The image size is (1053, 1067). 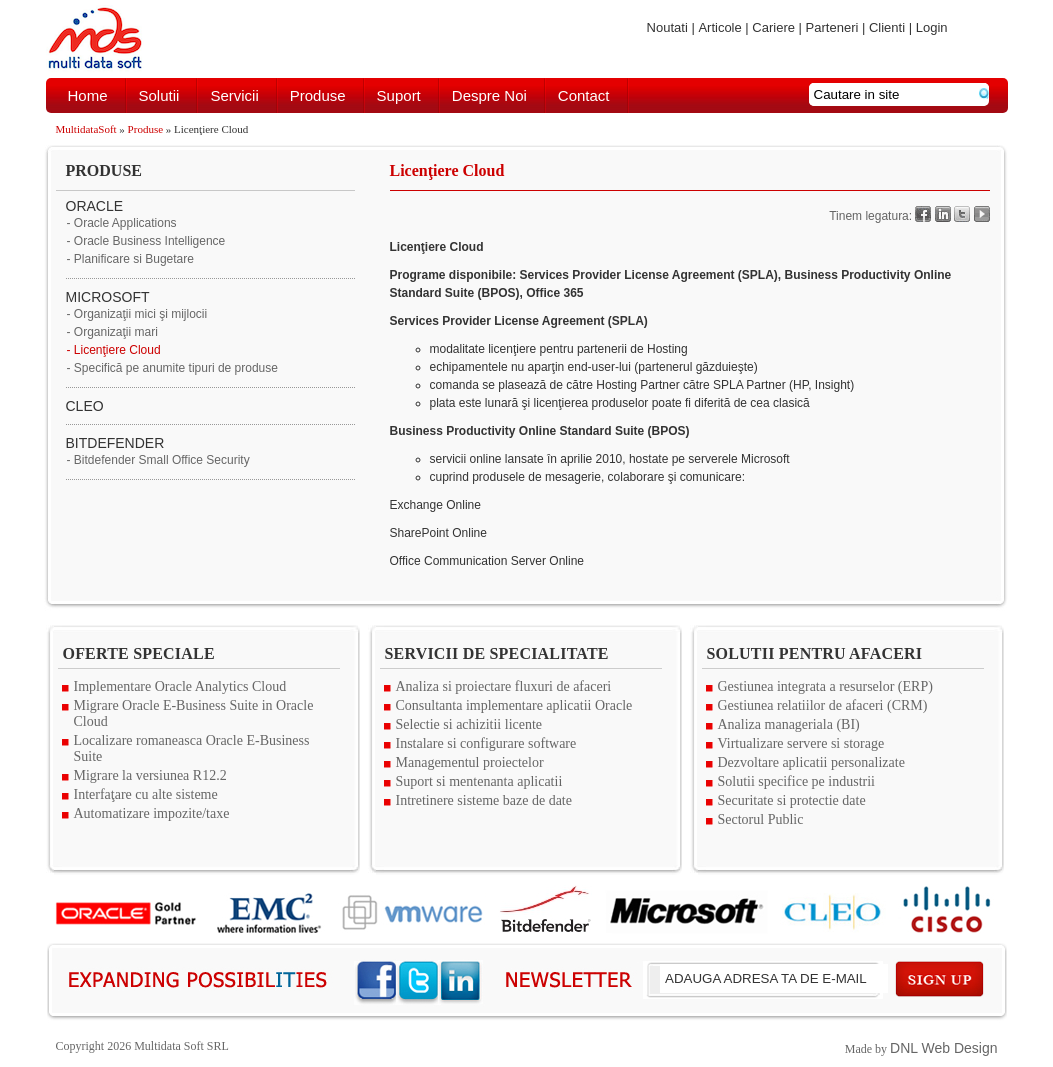 What do you see at coordinates (116, 332) in the screenshot?
I see `Organizaţii mari` at bounding box center [116, 332].